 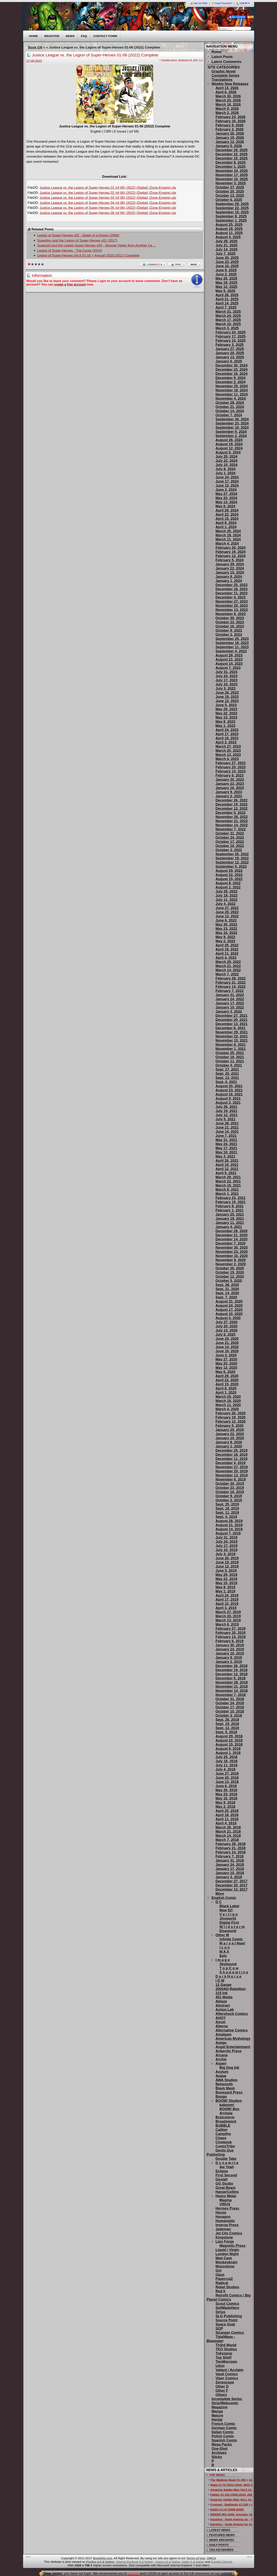 I want to click on March 25, 2024, so click(x=228, y=531).